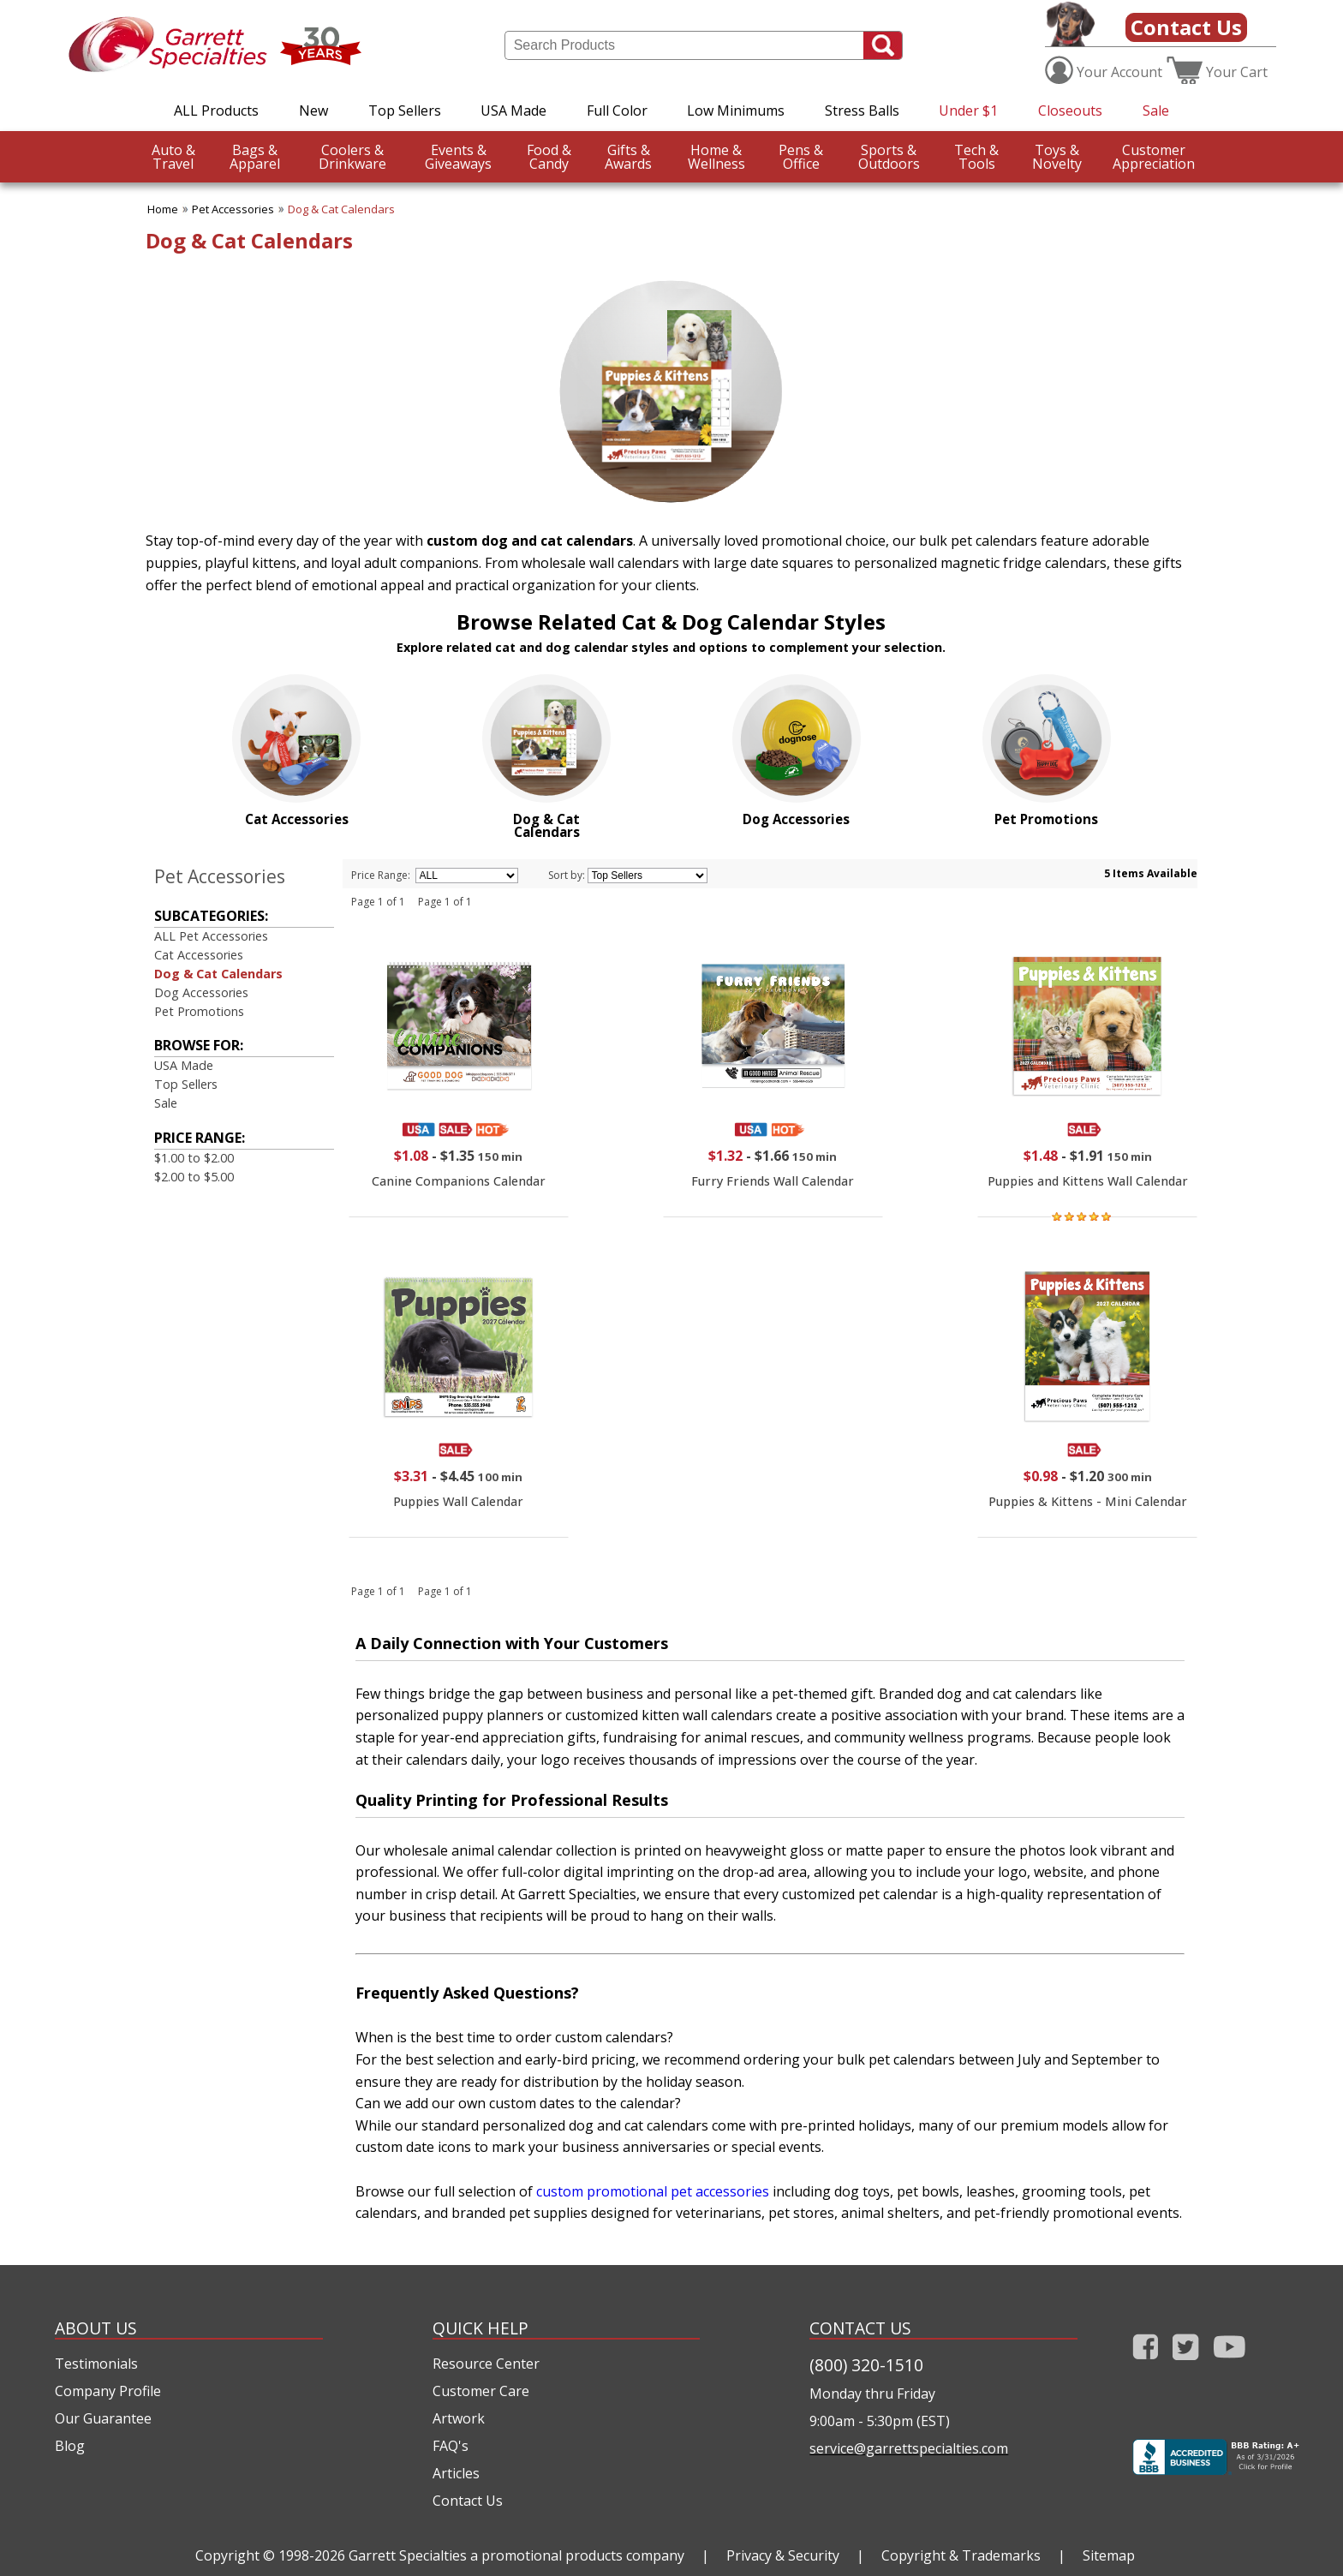 The image size is (1343, 2576). What do you see at coordinates (516, 2555) in the screenshot?
I see `Garrett Specialties a promotional products company` at bounding box center [516, 2555].